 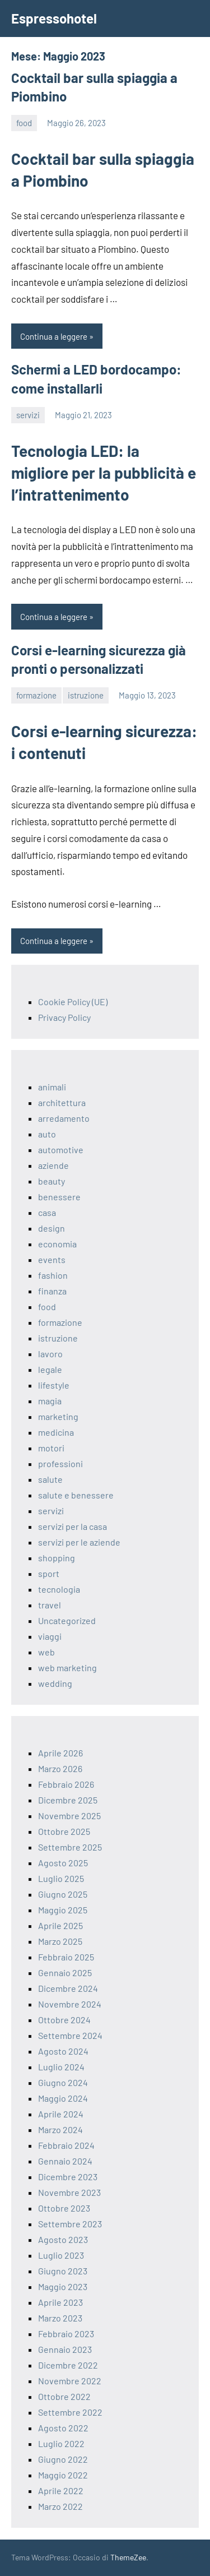 What do you see at coordinates (69, 2380) in the screenshot?
I see `Novembre 2022` at bounding box center [69, 2380].